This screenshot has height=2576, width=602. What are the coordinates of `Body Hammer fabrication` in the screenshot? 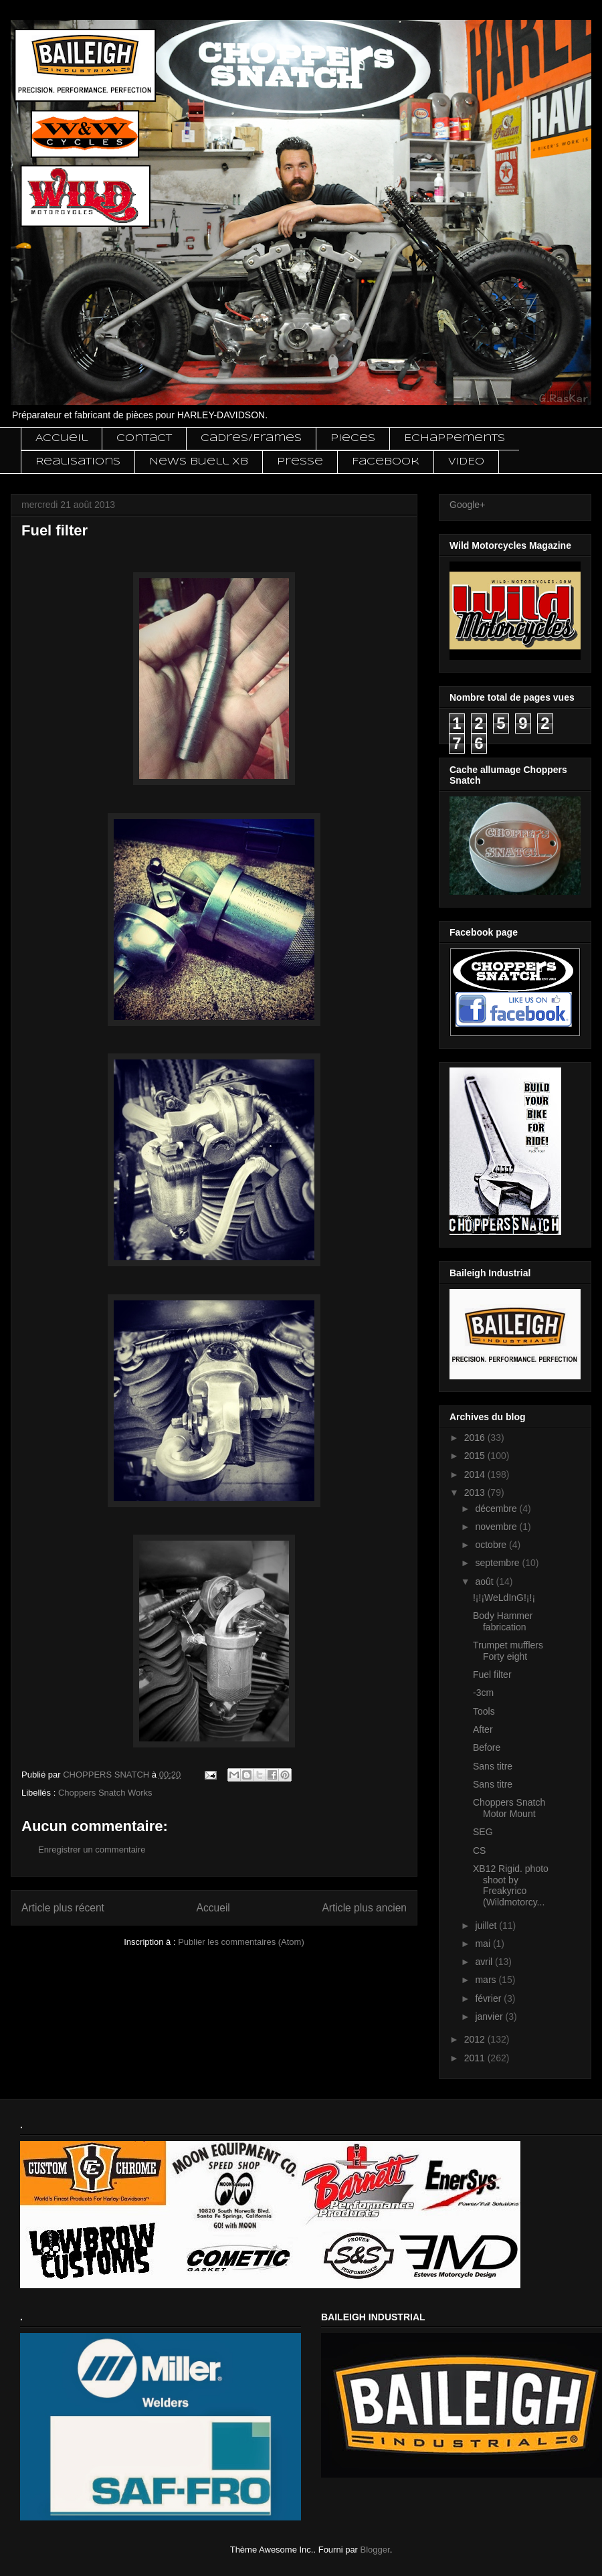 It's located at (502, 1621).